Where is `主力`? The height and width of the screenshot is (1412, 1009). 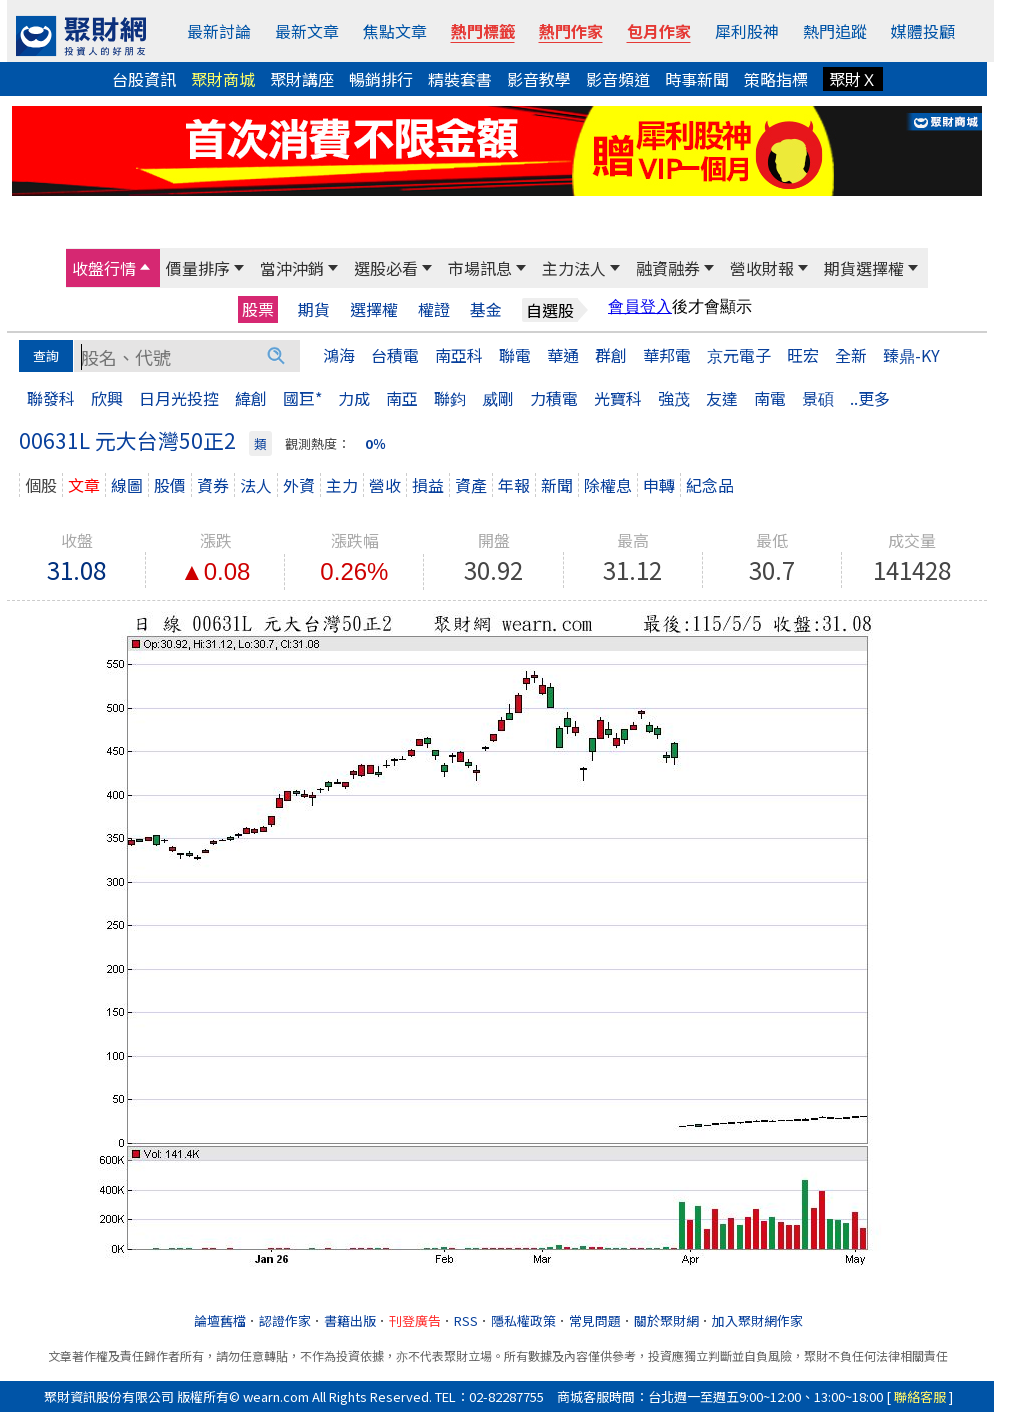 主力 is located at coordinates (342, 485).